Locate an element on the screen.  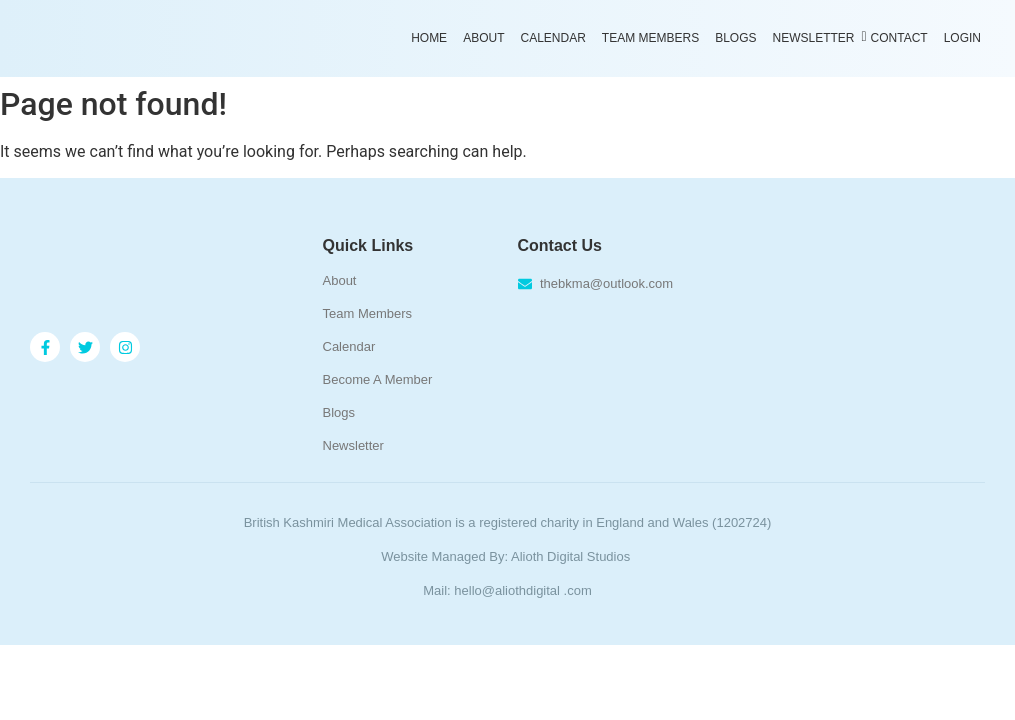
About is located at coordinates (483, 38).